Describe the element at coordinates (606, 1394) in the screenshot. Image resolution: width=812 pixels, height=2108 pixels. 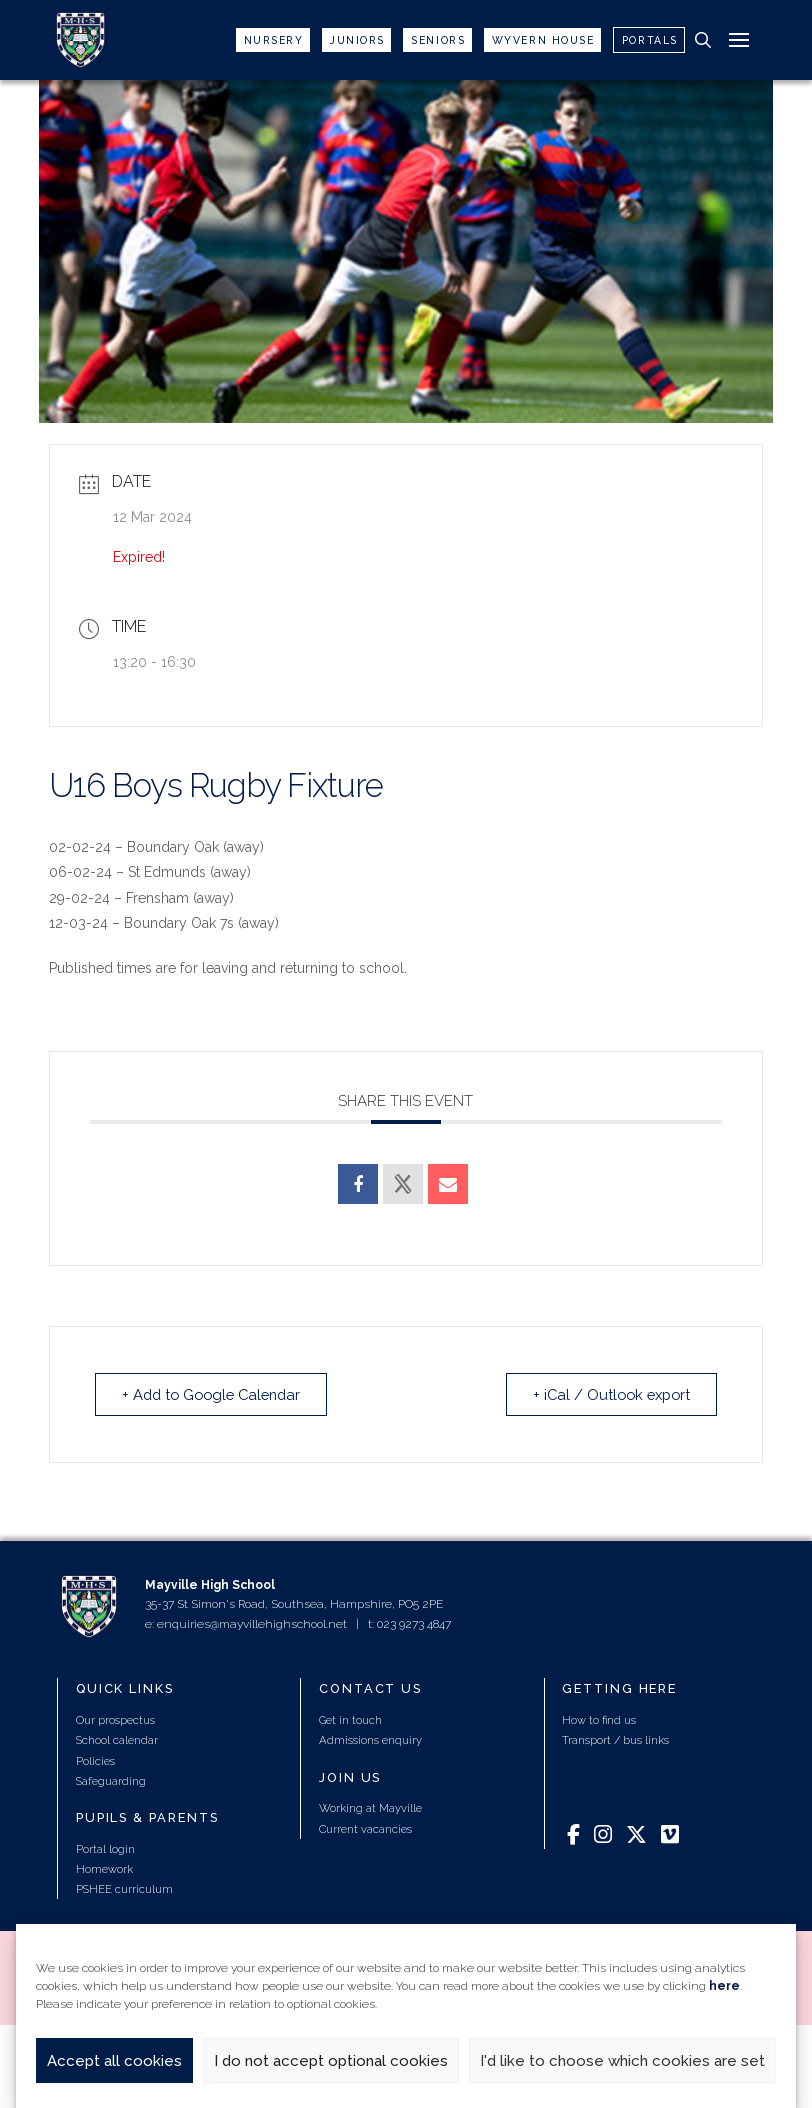
I see `+ iCal / Outlook export` at that location.